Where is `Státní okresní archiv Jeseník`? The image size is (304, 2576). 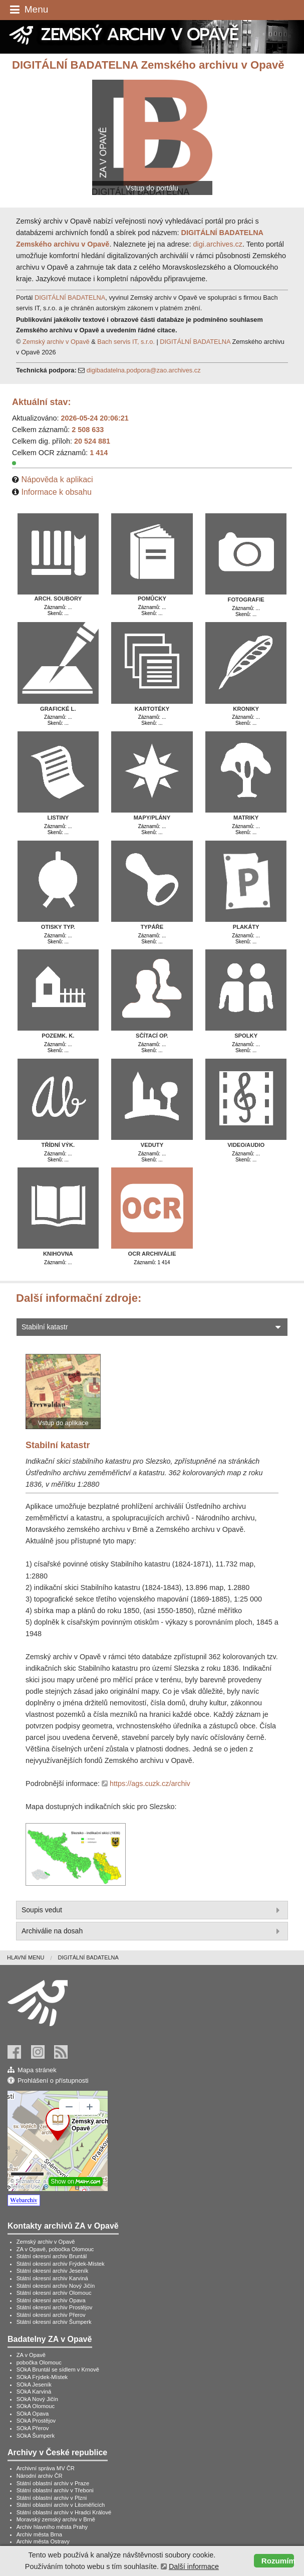 Státní okresní archiv Jeseník is located at coordinates (53, 2271).